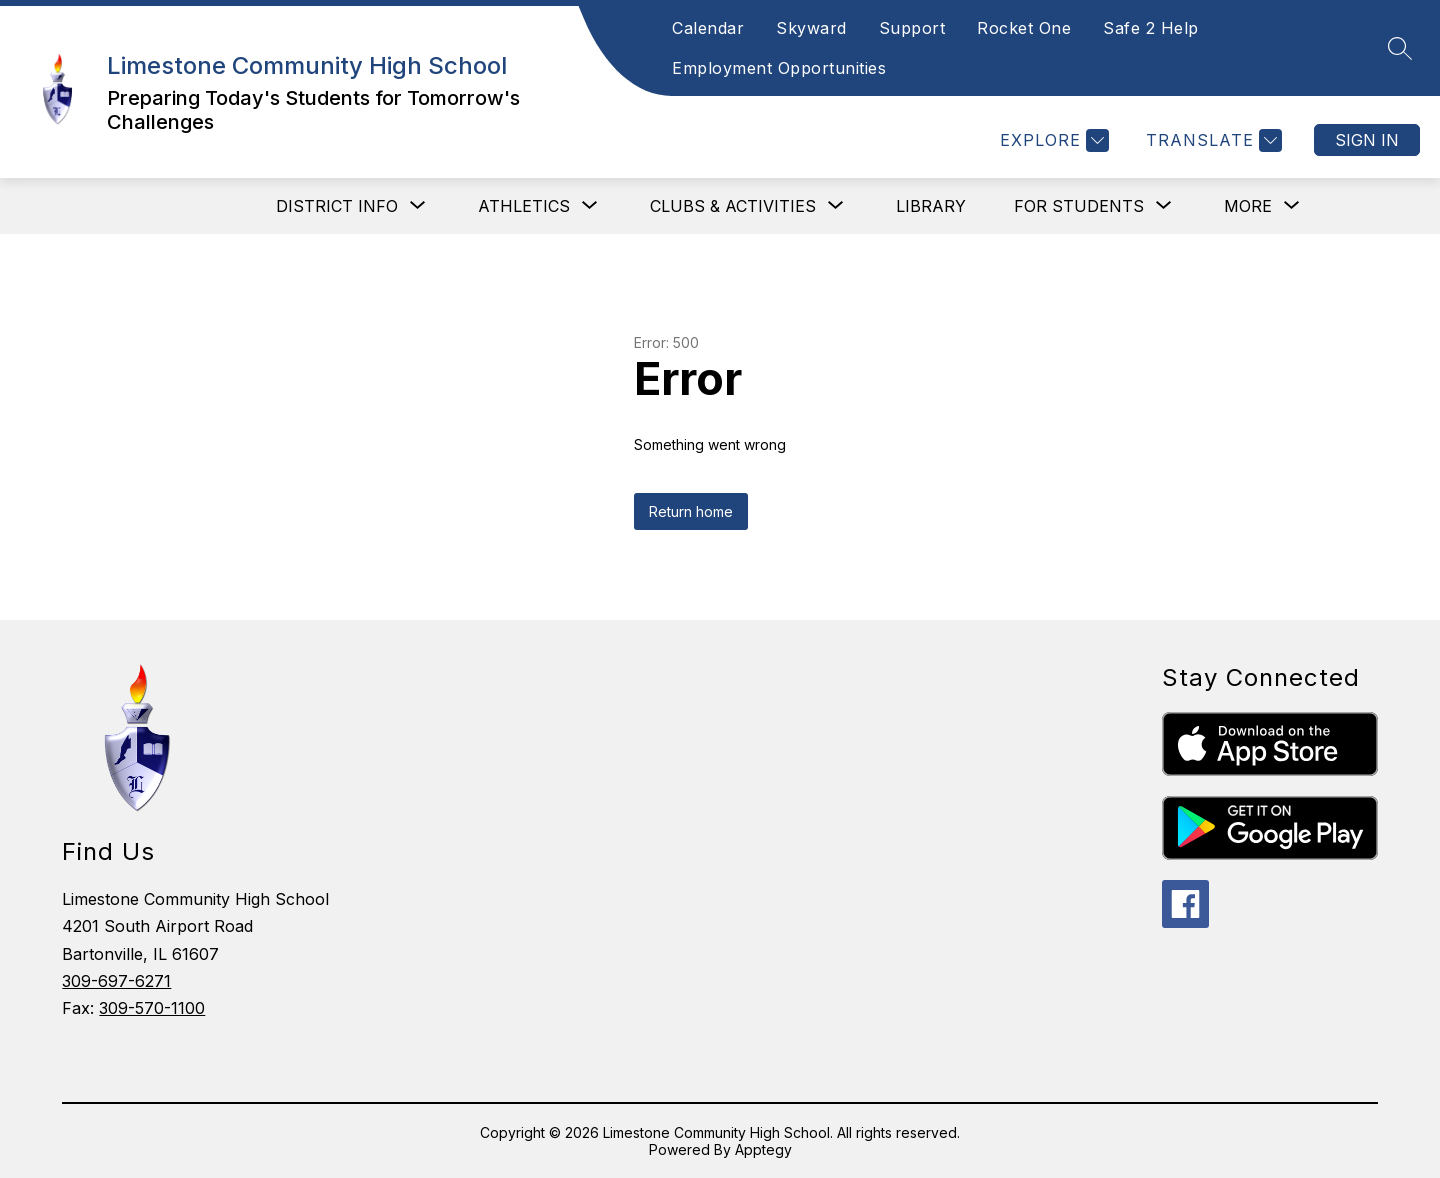  I want to click on Safe 2 Help, so click(1151, 28).